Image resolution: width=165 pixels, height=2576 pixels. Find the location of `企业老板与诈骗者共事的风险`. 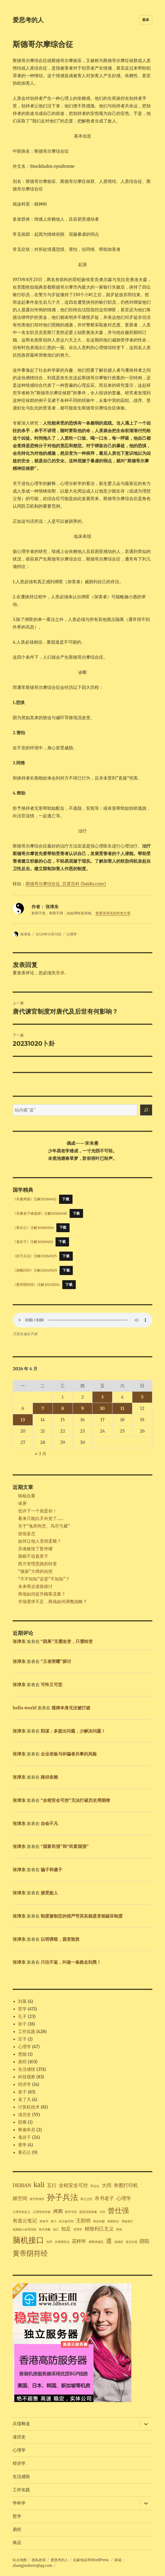

企业老板与诈骗者共事的风险 is located at coordinates (69, 1754).